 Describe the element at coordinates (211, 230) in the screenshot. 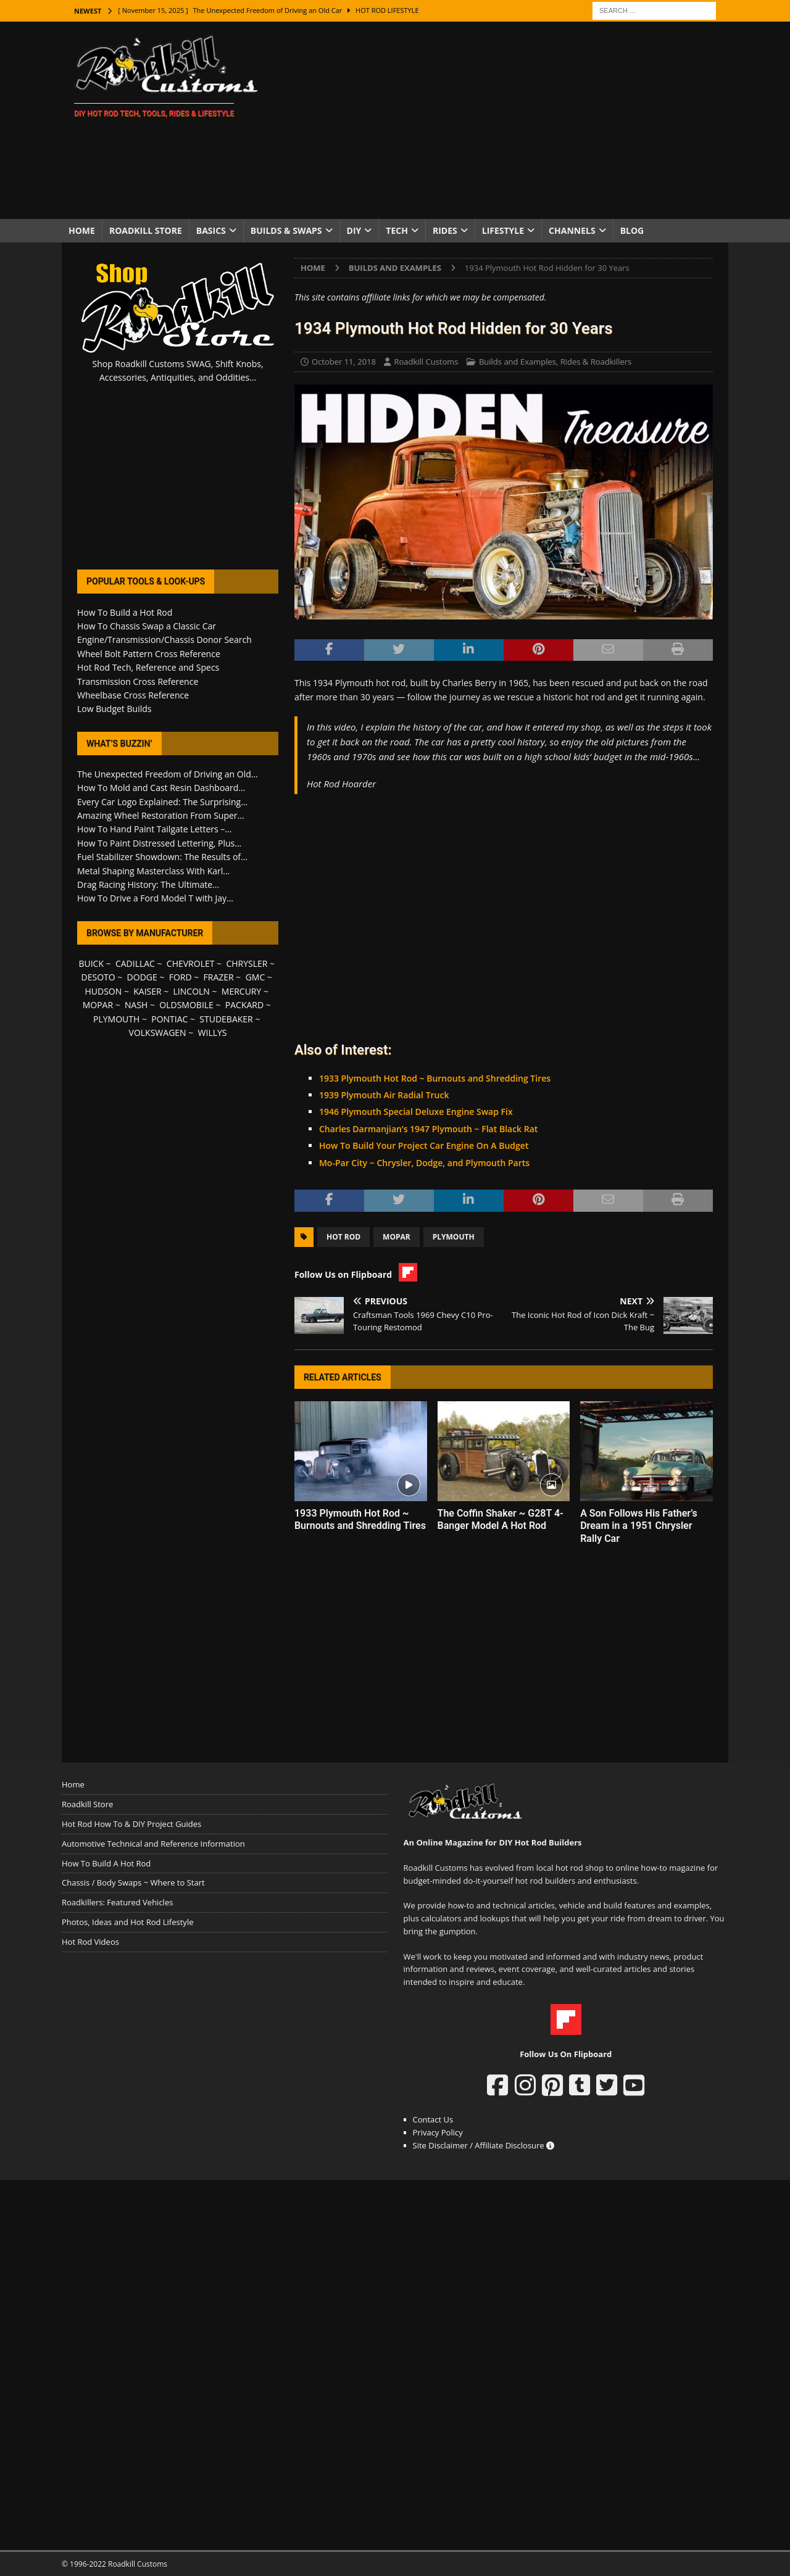

I see `Basics` at that location.